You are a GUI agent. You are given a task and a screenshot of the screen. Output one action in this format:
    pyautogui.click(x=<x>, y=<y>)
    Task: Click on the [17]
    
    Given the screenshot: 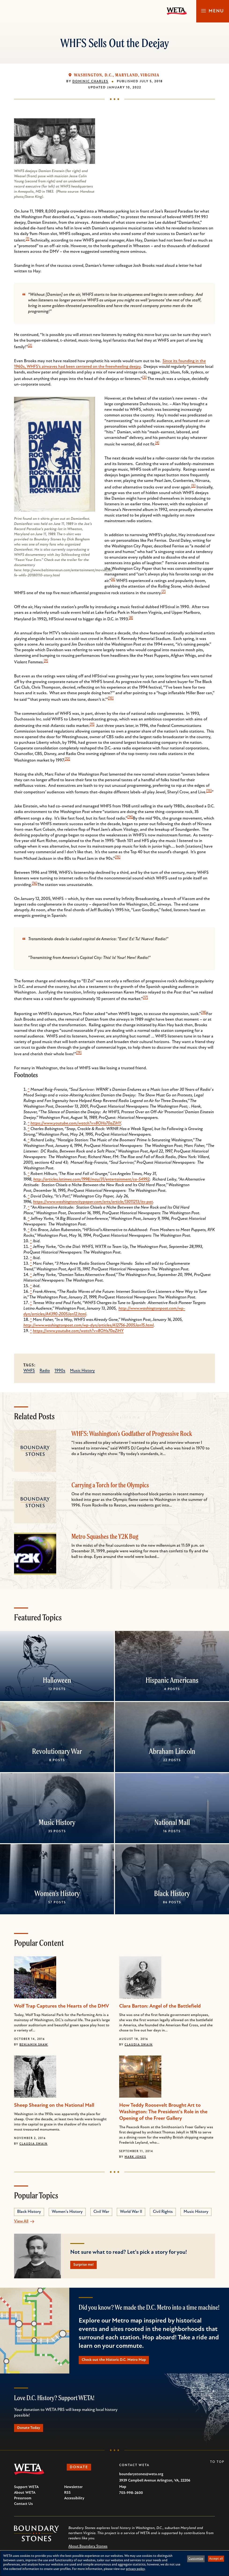 What is the action you would take?
    pyautogui.click(x=145, y=997)
    